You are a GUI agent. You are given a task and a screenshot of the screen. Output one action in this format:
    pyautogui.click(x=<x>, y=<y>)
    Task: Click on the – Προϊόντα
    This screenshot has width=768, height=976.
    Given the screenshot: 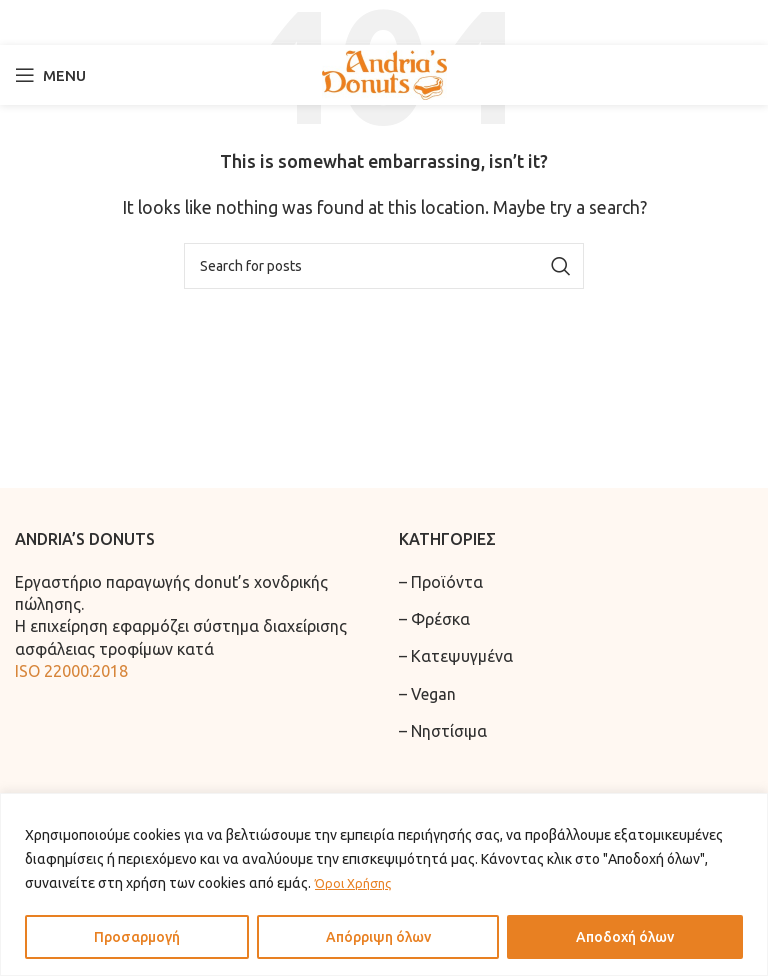 What is the action you would take?
    pyautogui.click(x=441, y=582)
    